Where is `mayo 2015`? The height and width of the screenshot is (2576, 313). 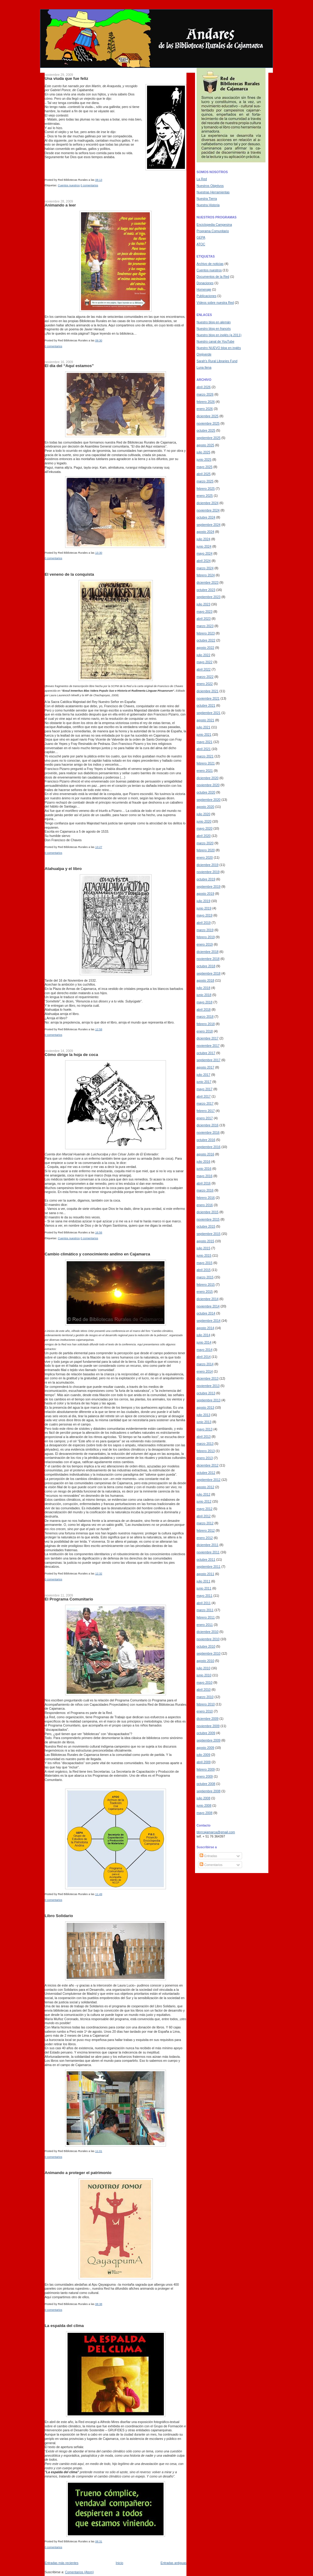
mayo 2015 is located at coordinates (204, 1263).